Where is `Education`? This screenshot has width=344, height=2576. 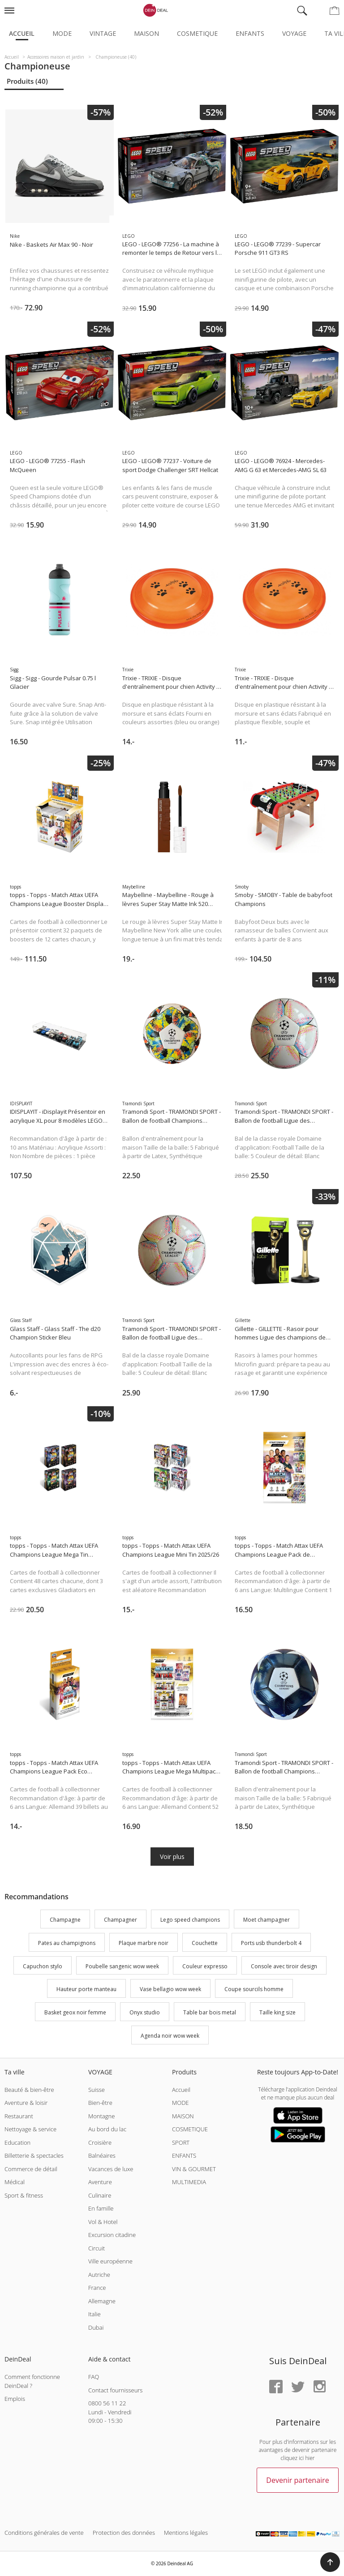 Education is located at coordinates (17, 2142).